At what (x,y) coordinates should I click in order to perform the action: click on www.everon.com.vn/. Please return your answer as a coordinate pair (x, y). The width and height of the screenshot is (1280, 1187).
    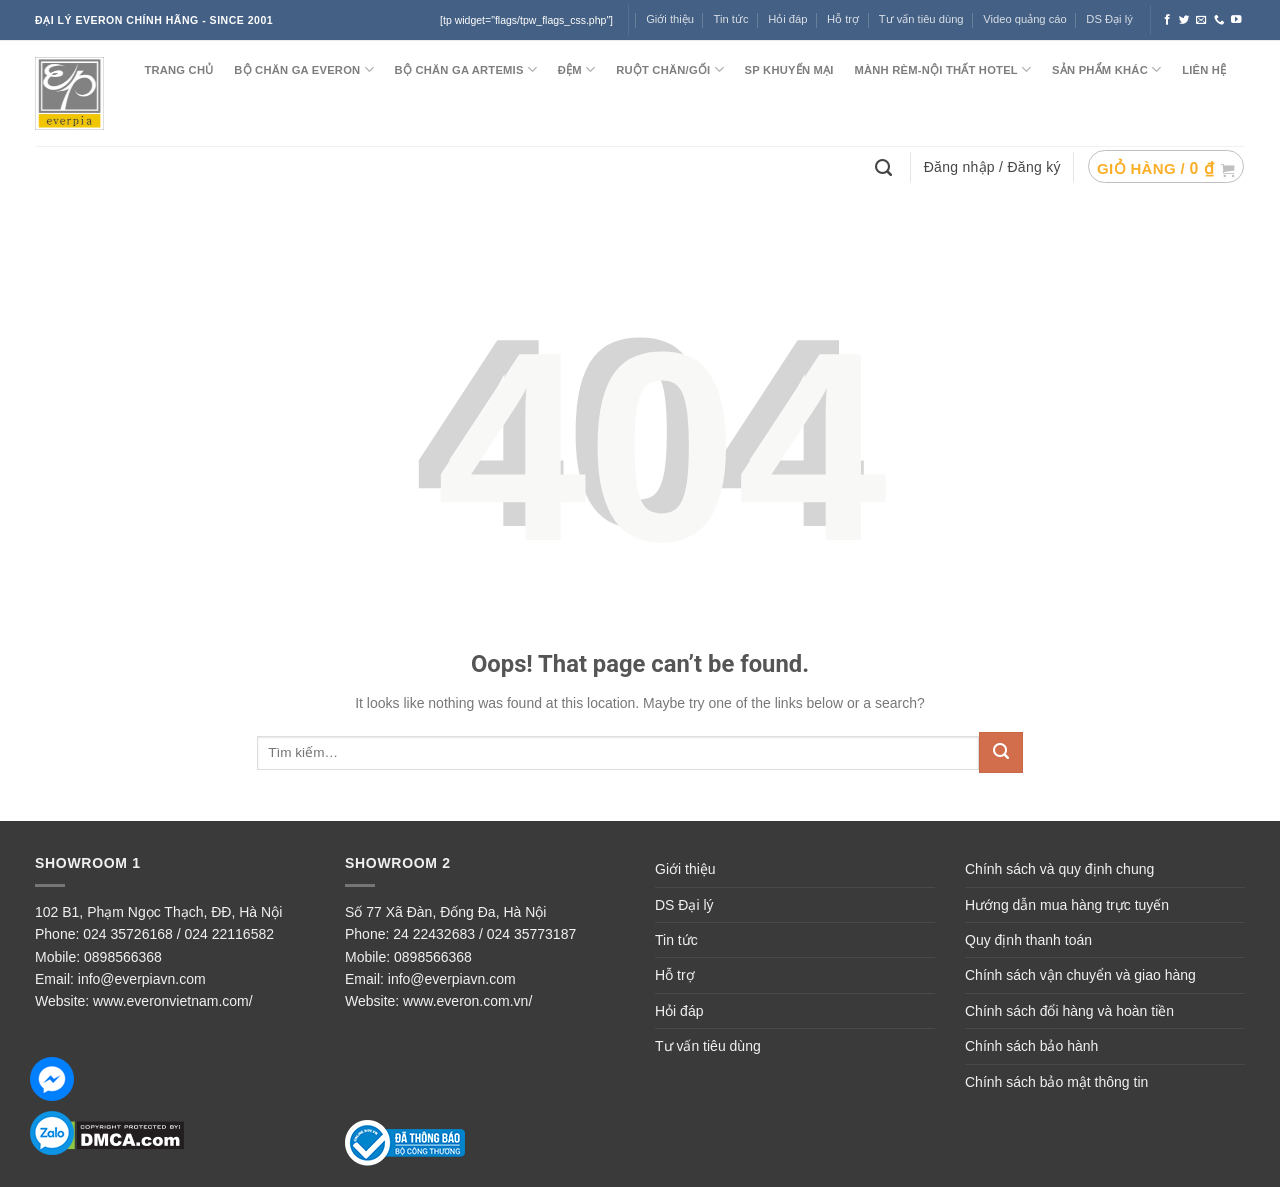
    Looking at the image, I should click on (467, 1001).